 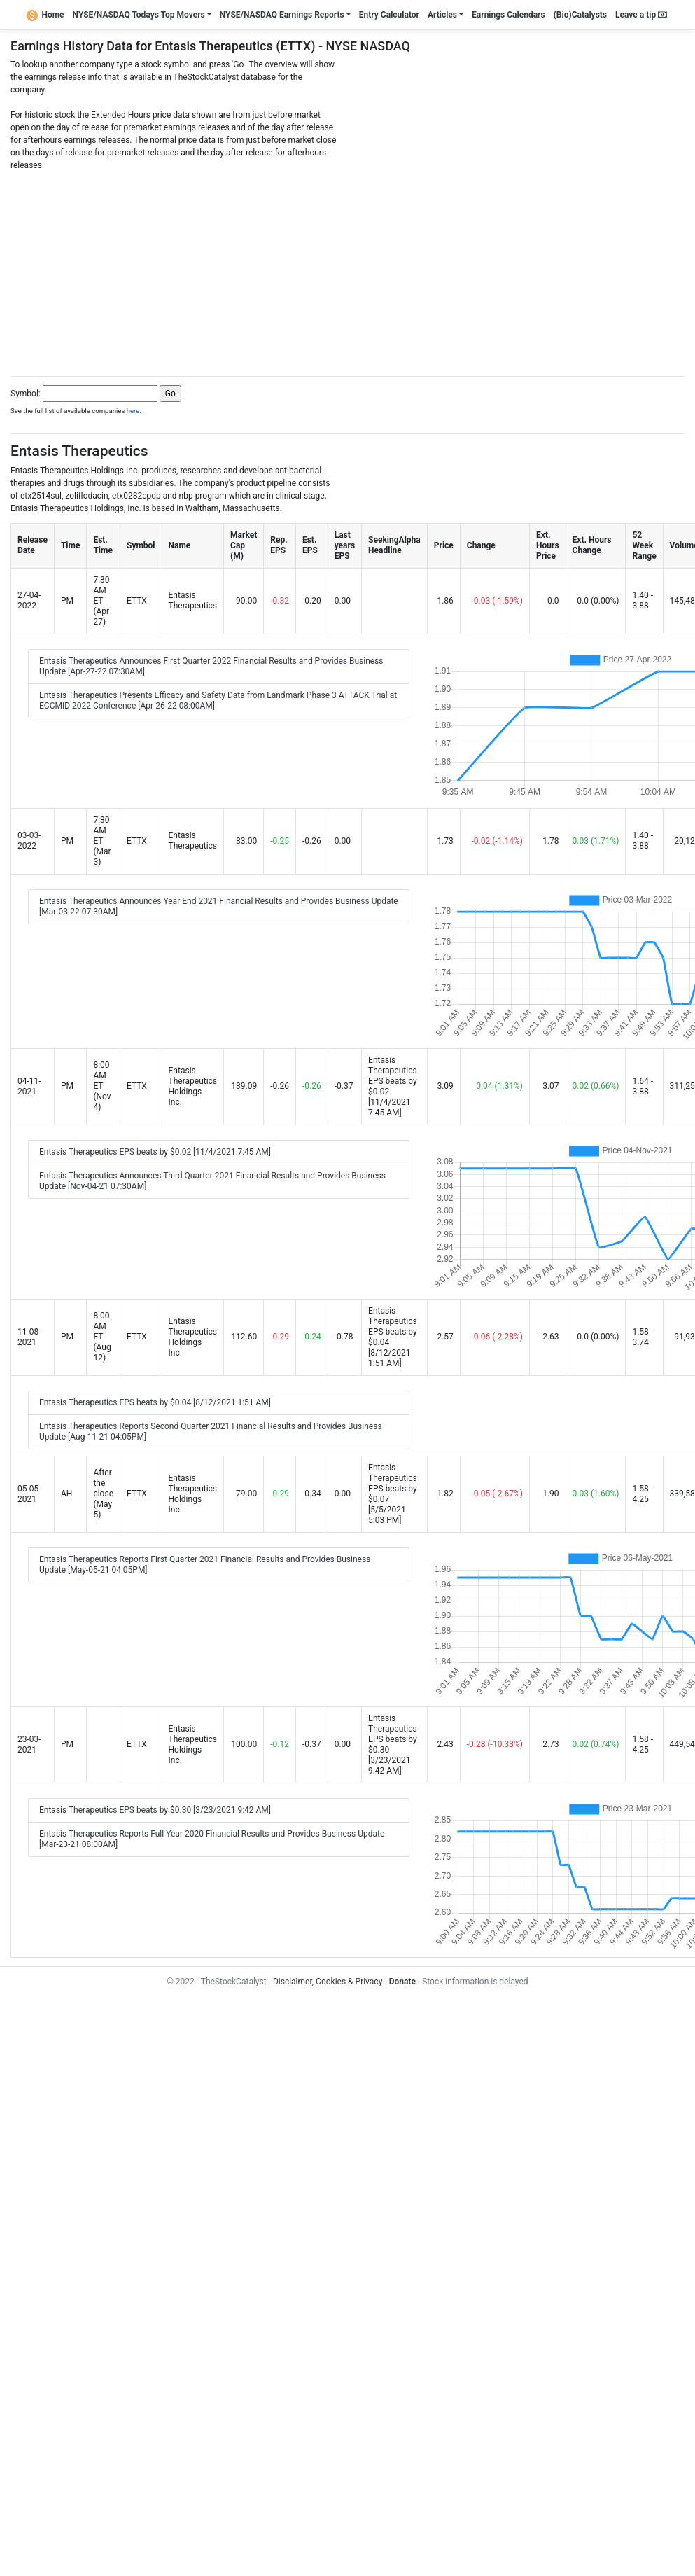 What do you see at coordinates (327, 1981) in the screenshot?
I see `Disclaimer, Cookies & Privacy` at bounding box center [327, 1981].